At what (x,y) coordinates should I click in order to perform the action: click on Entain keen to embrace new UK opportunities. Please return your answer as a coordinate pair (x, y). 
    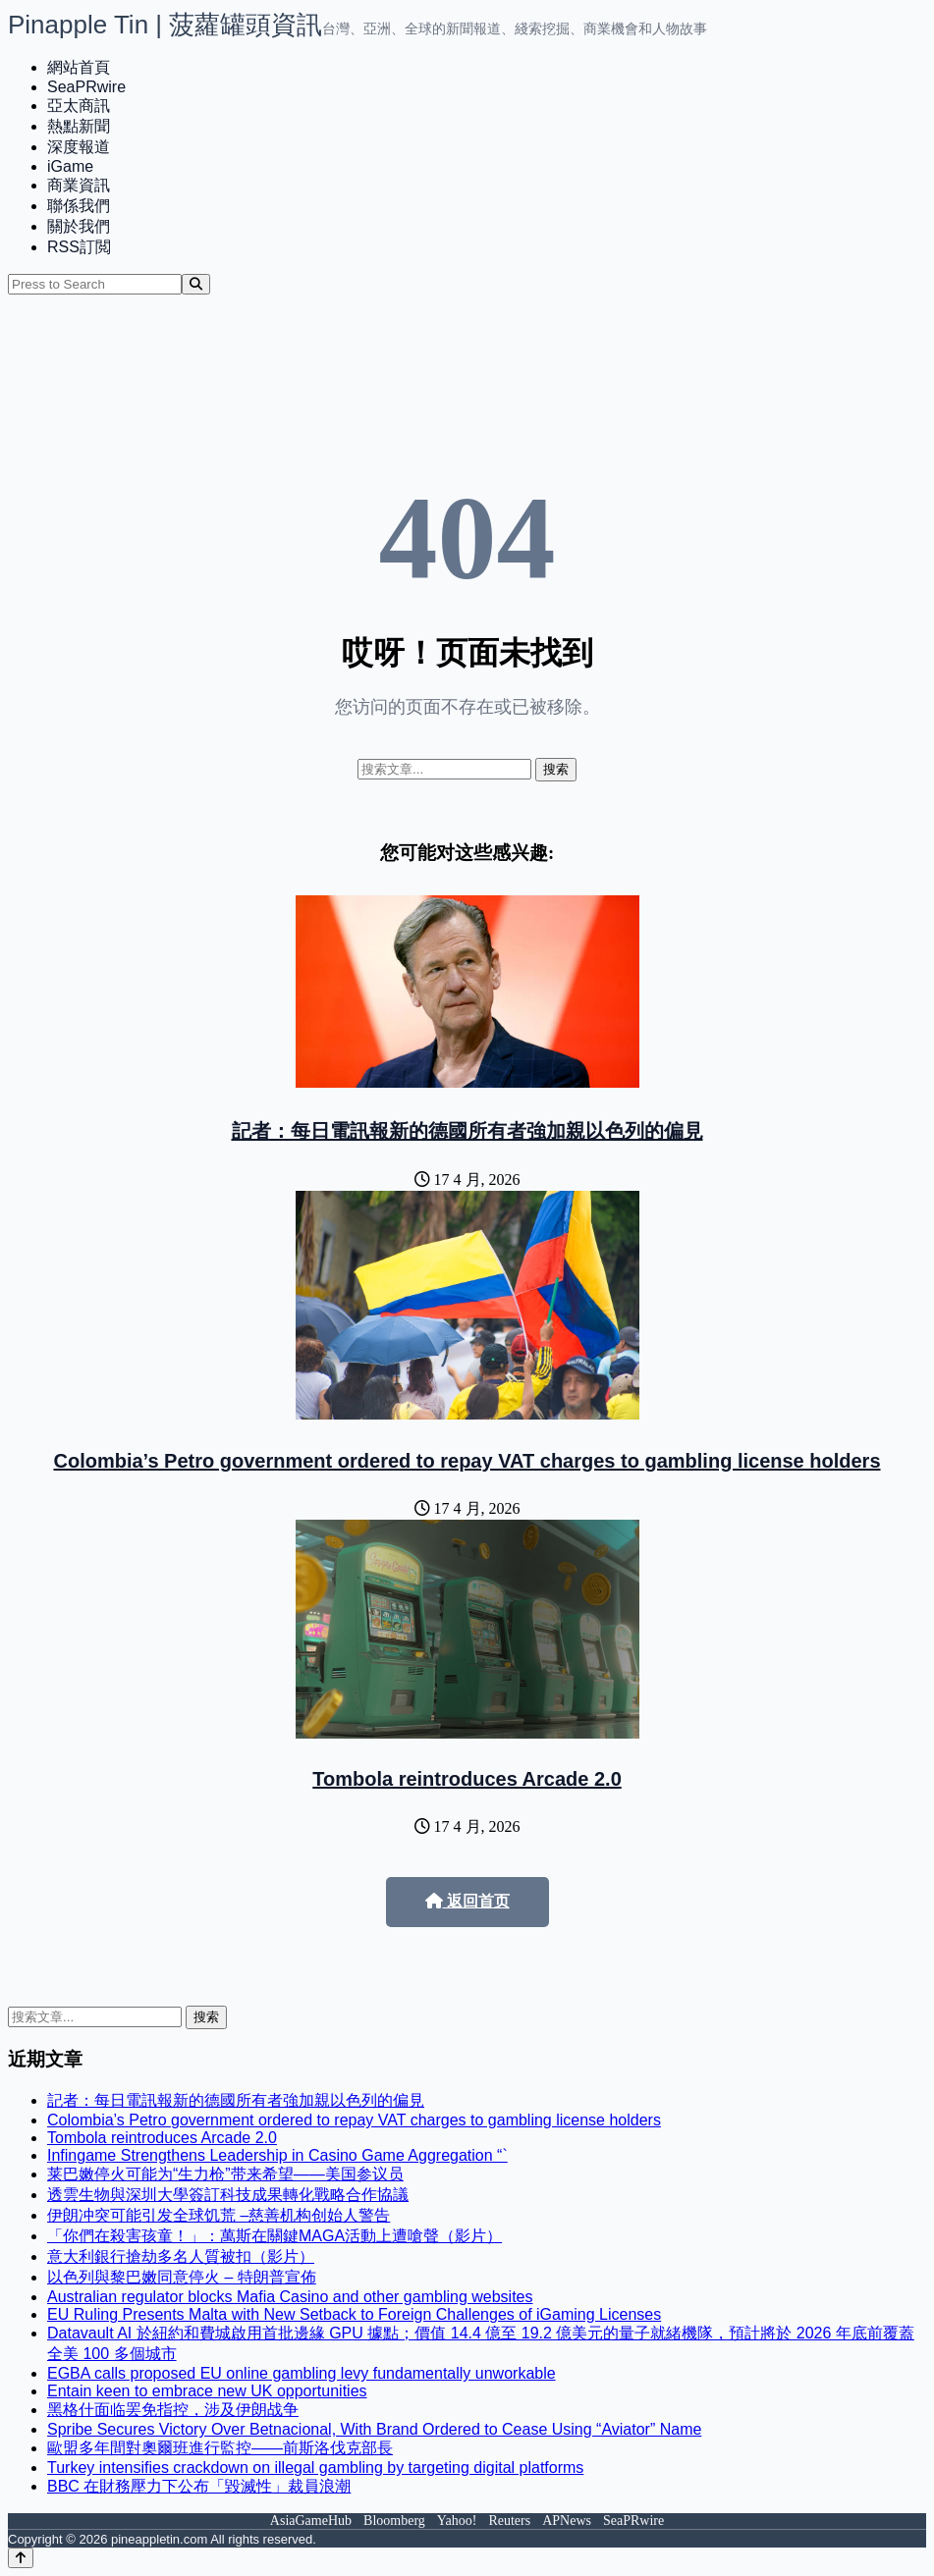
    Looking at the image, I should click on (207, 2391).